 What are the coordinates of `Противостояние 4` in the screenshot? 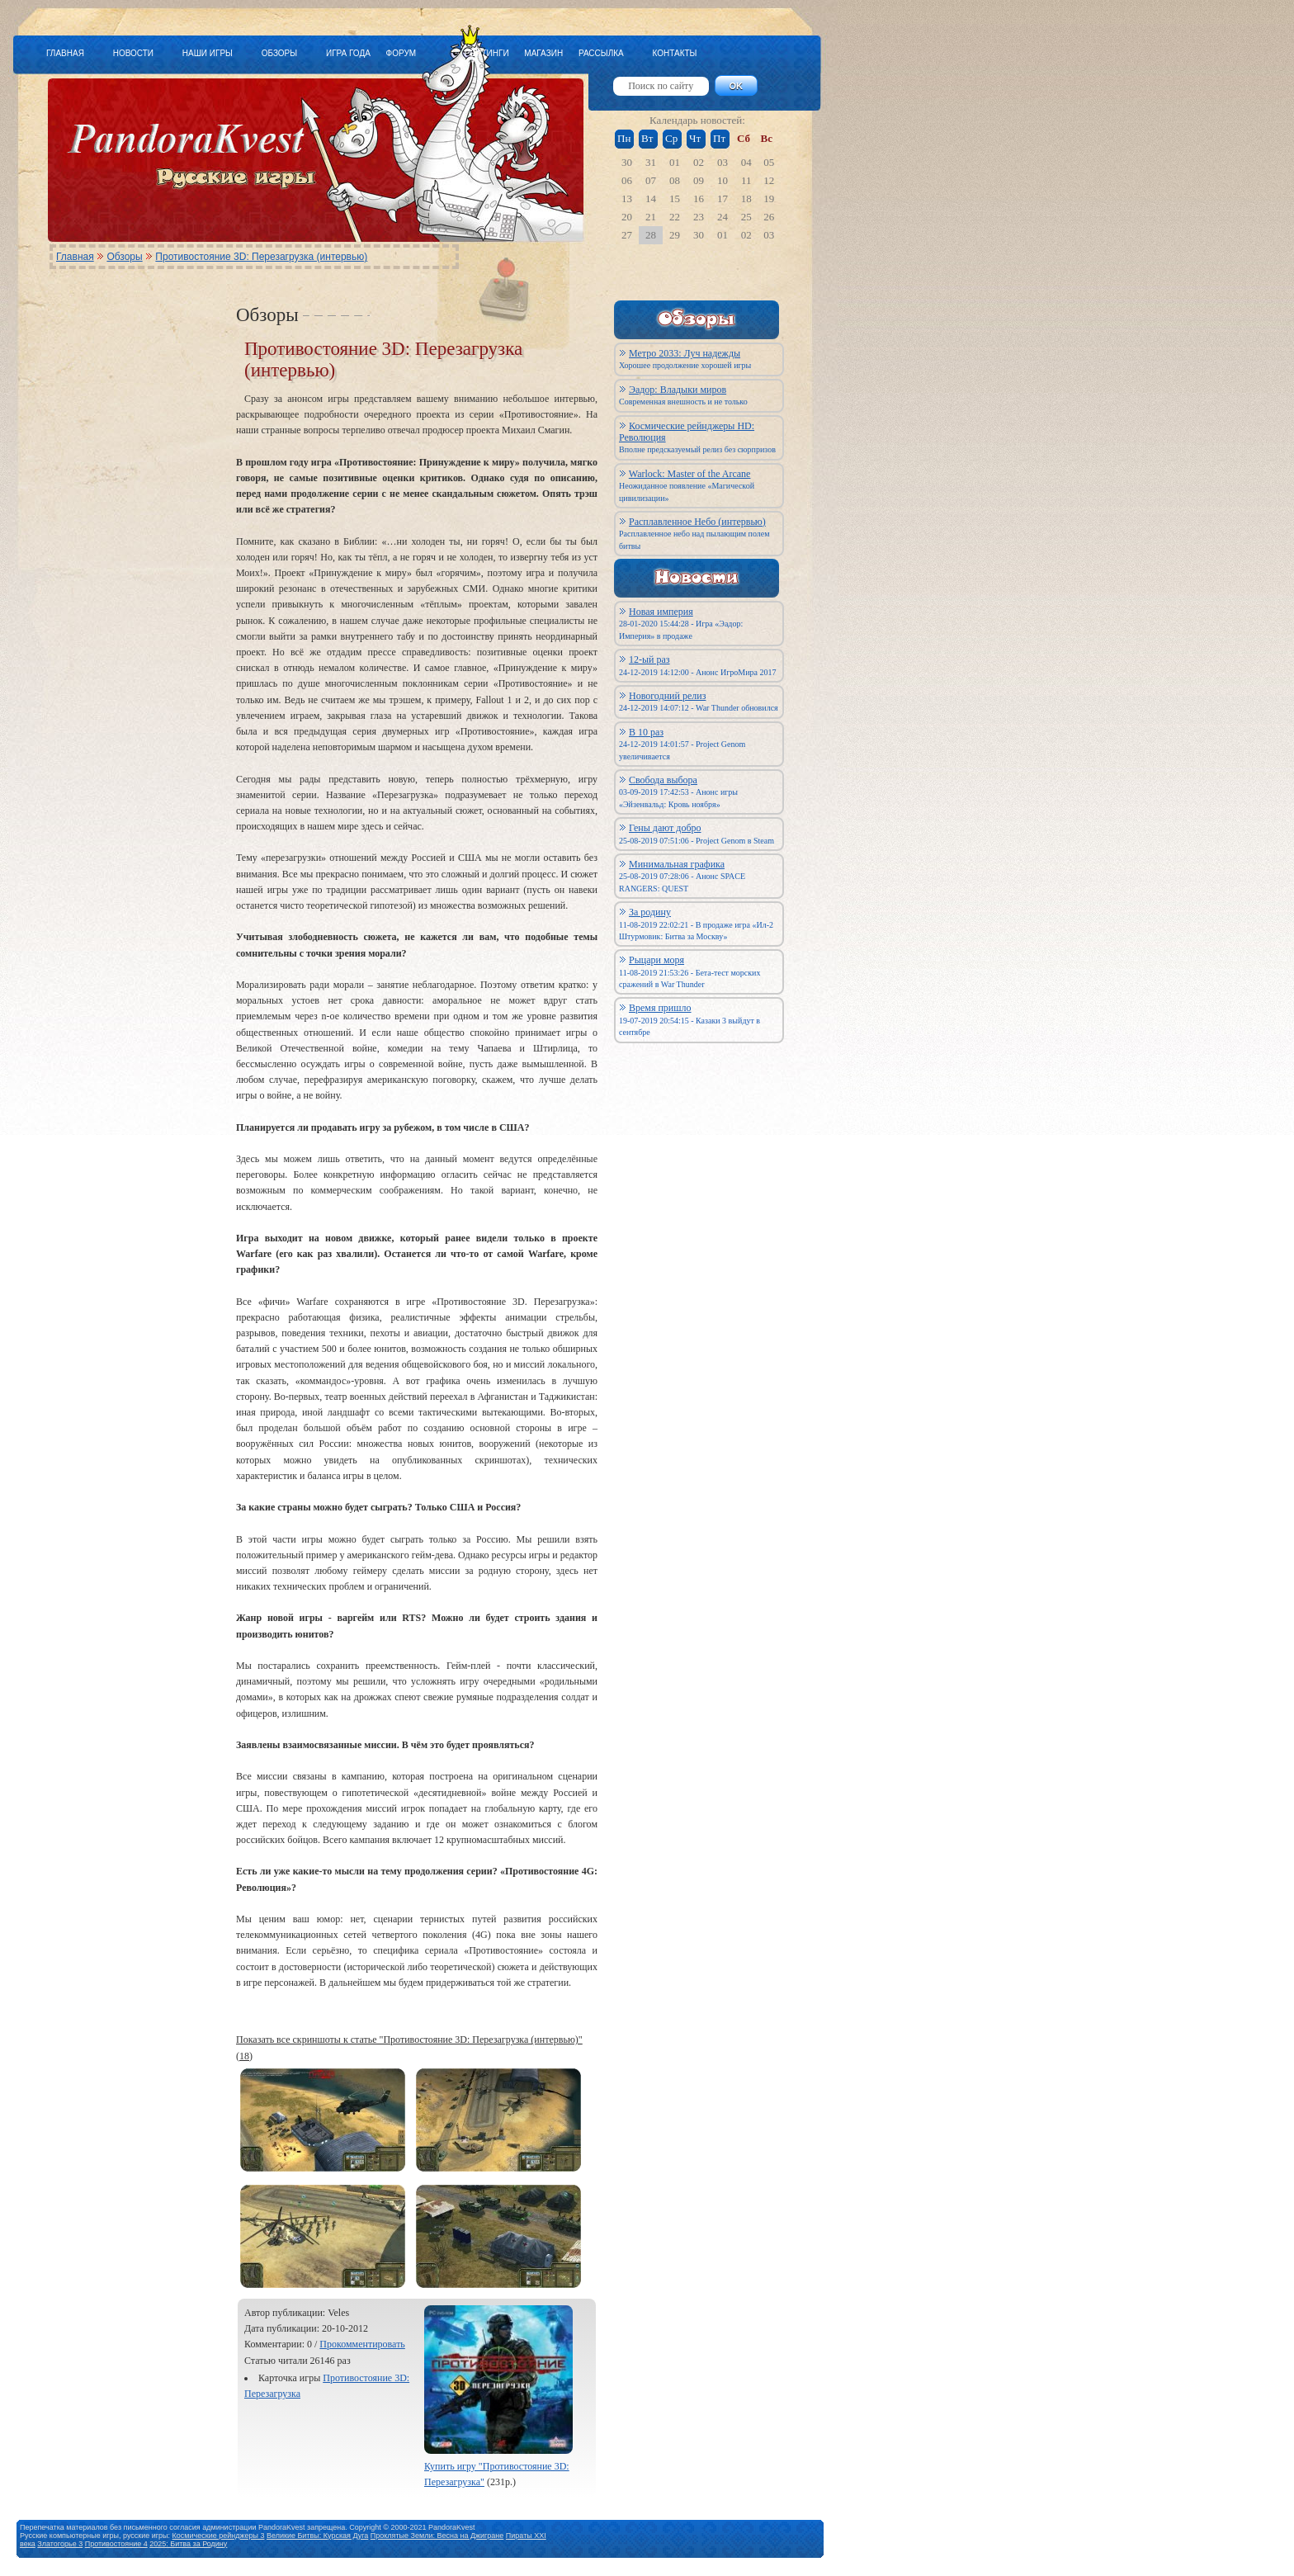 It's located at (116, 2544).